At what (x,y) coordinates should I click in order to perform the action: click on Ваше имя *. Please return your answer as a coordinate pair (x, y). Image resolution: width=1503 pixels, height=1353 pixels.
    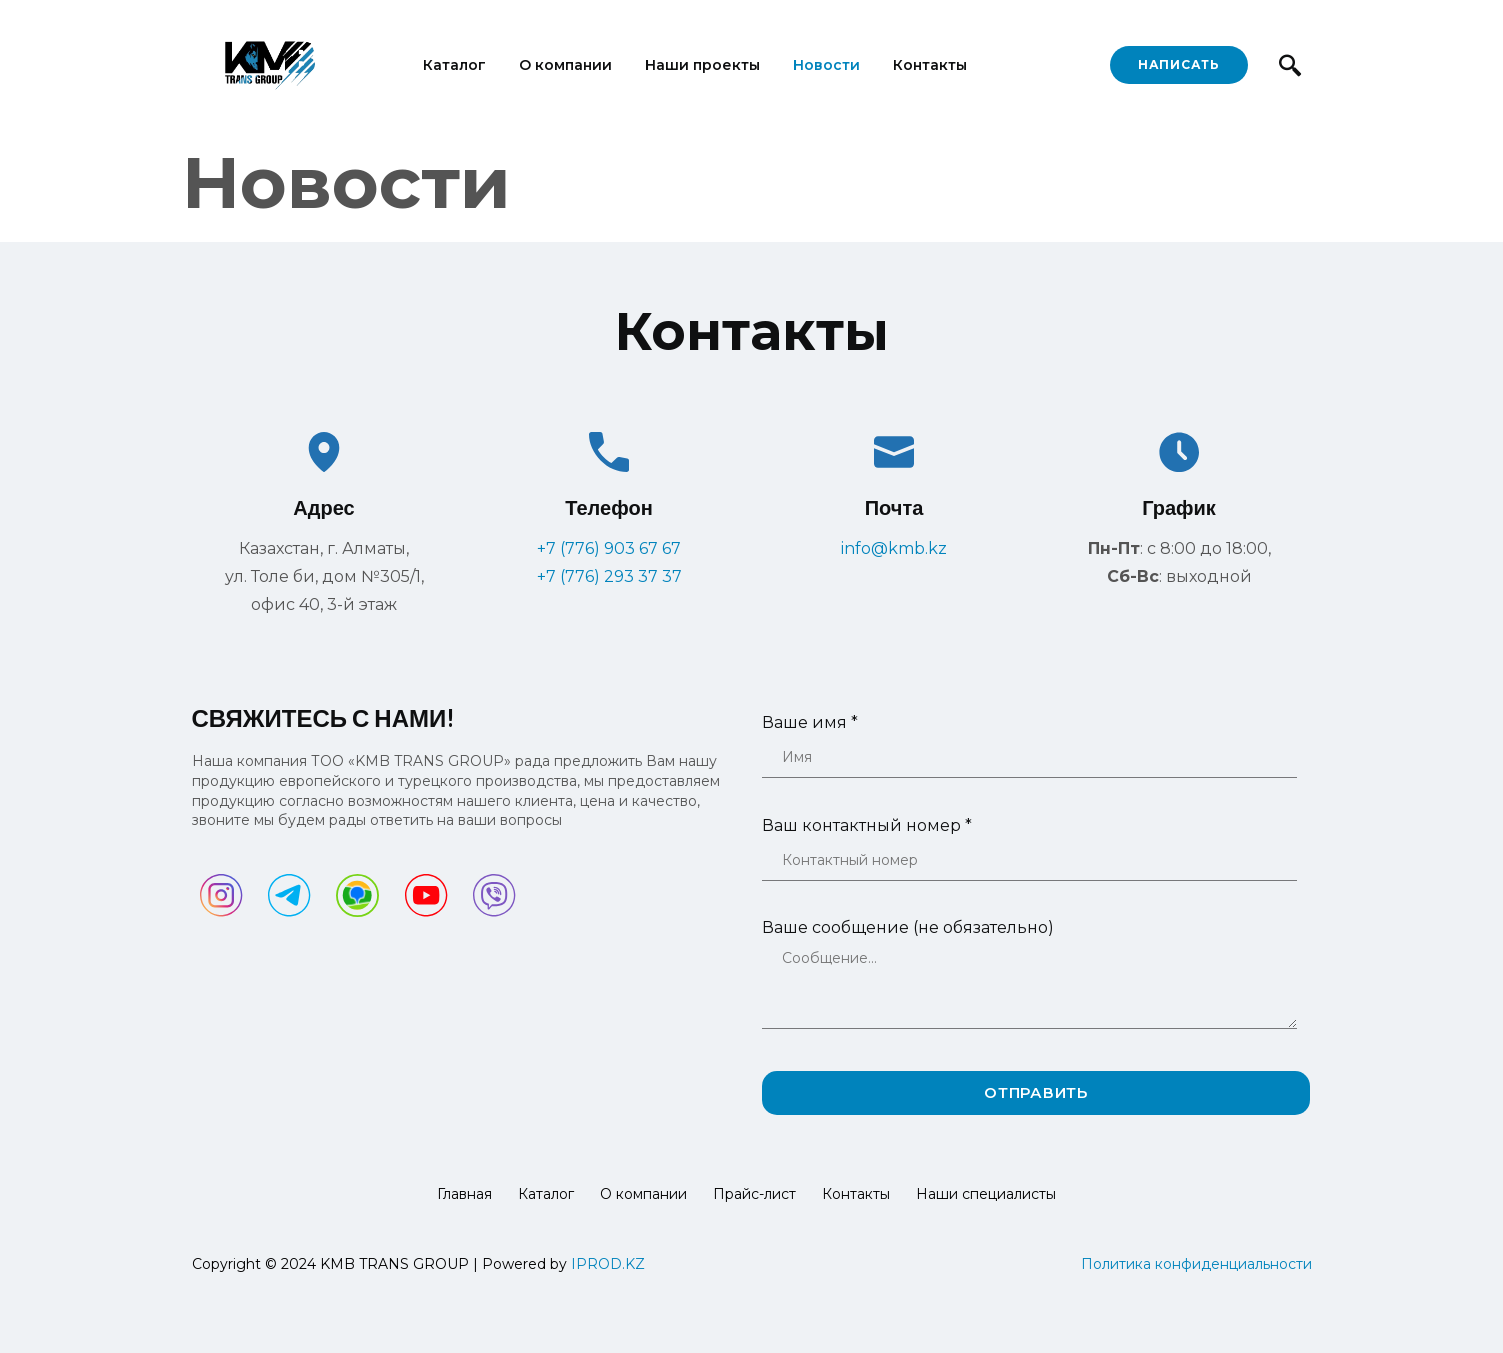
    Looking at the image, I should click on (1029, 755).